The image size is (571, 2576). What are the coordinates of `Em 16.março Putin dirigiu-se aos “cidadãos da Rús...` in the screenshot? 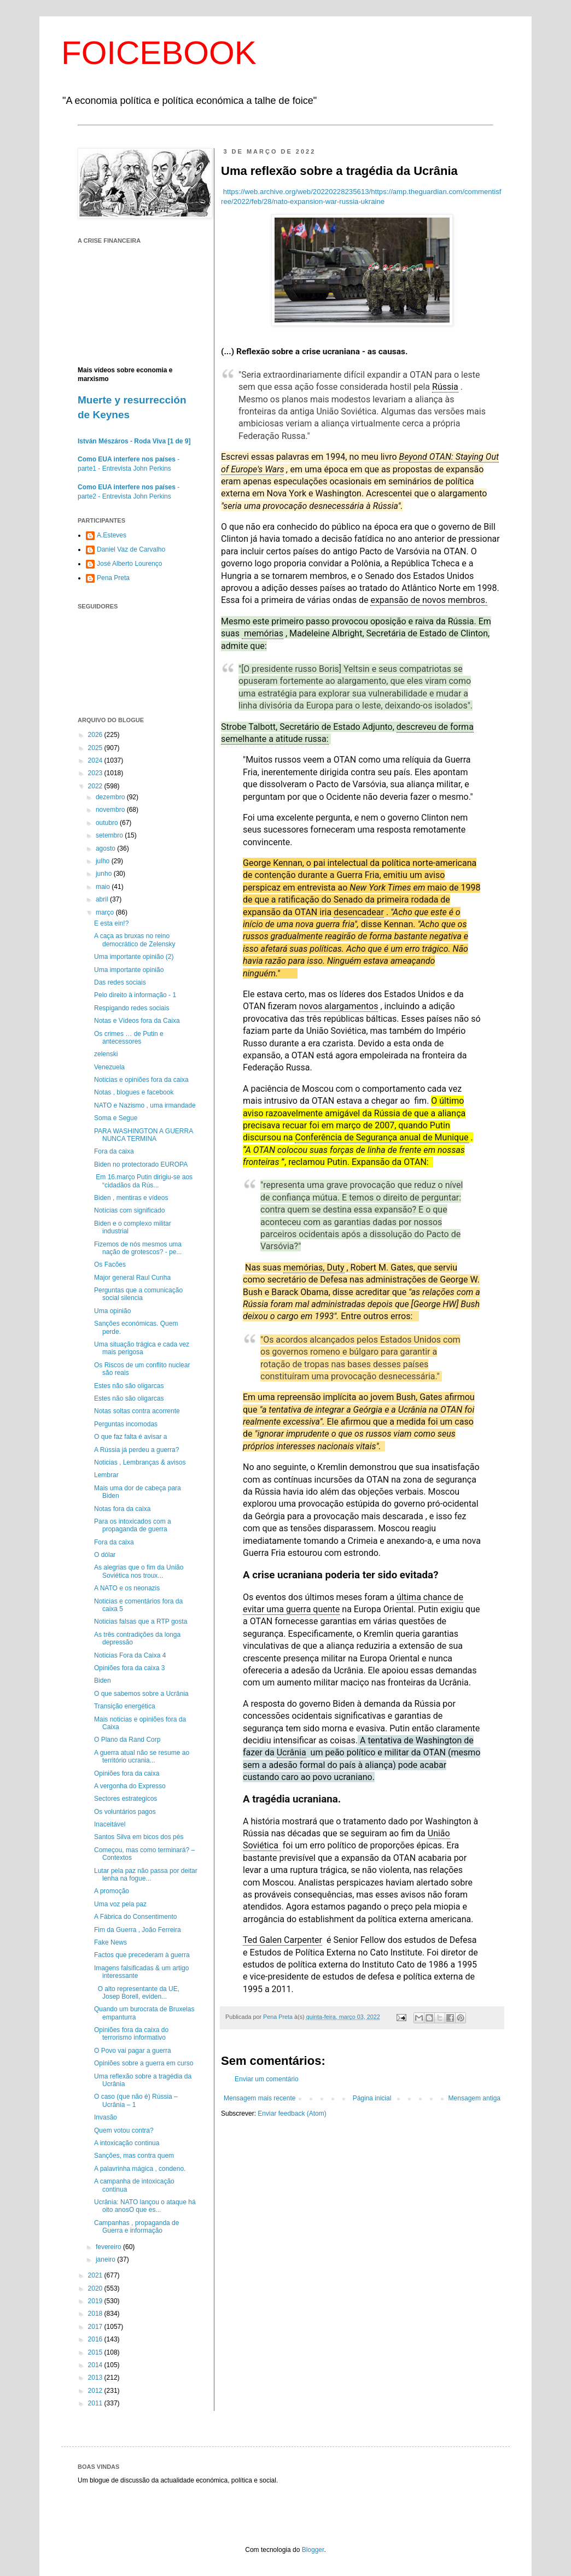 It's located at (143, 1181).